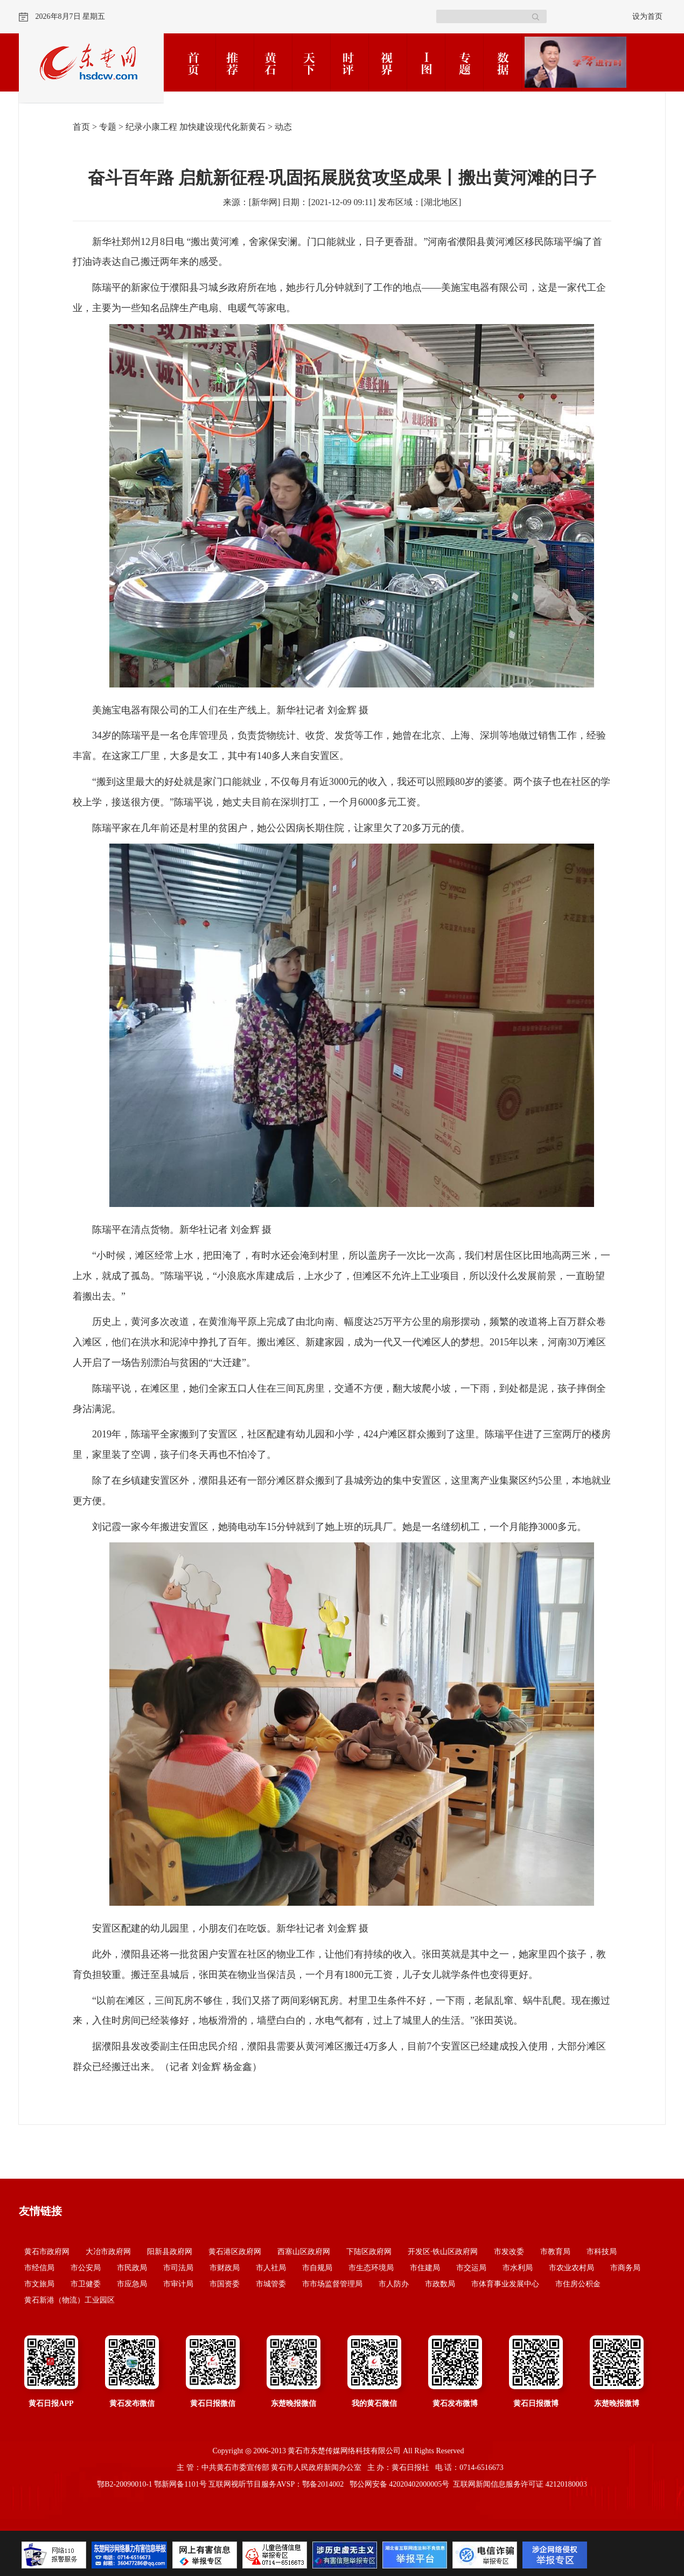 The width and height of the screenshot is (684, 2576). What do you see at coordinates (225, 2268) in the screenshot?
I see `市财政局` at bounding box center [225, 2268].